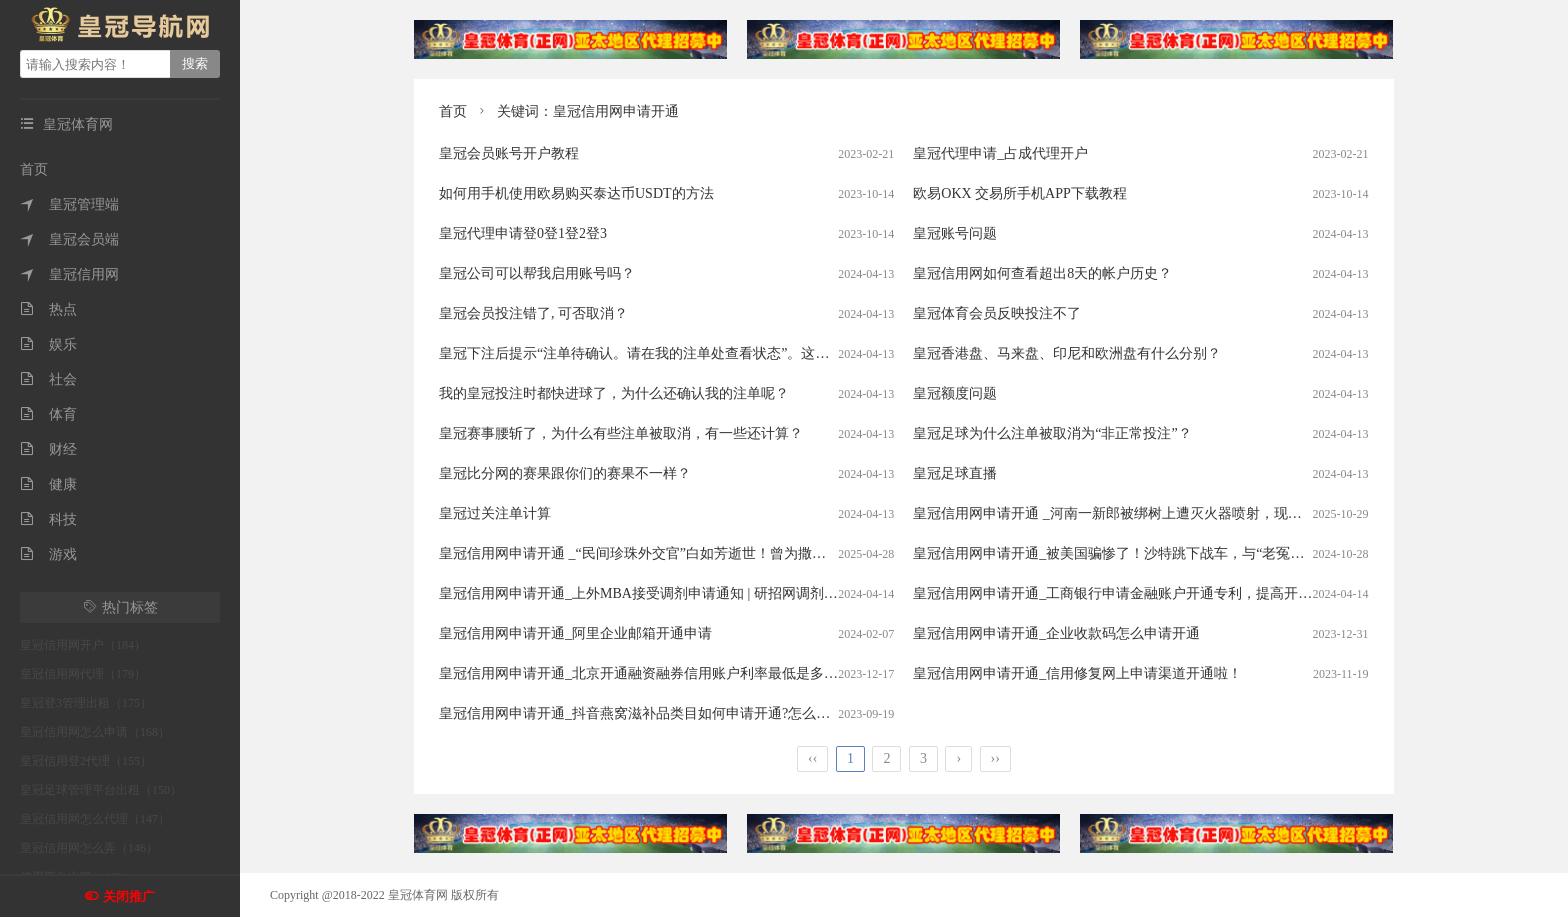  I want to click on 皇冠信用网如何查看超出8天的帐户历史？, so click(1042, 273).